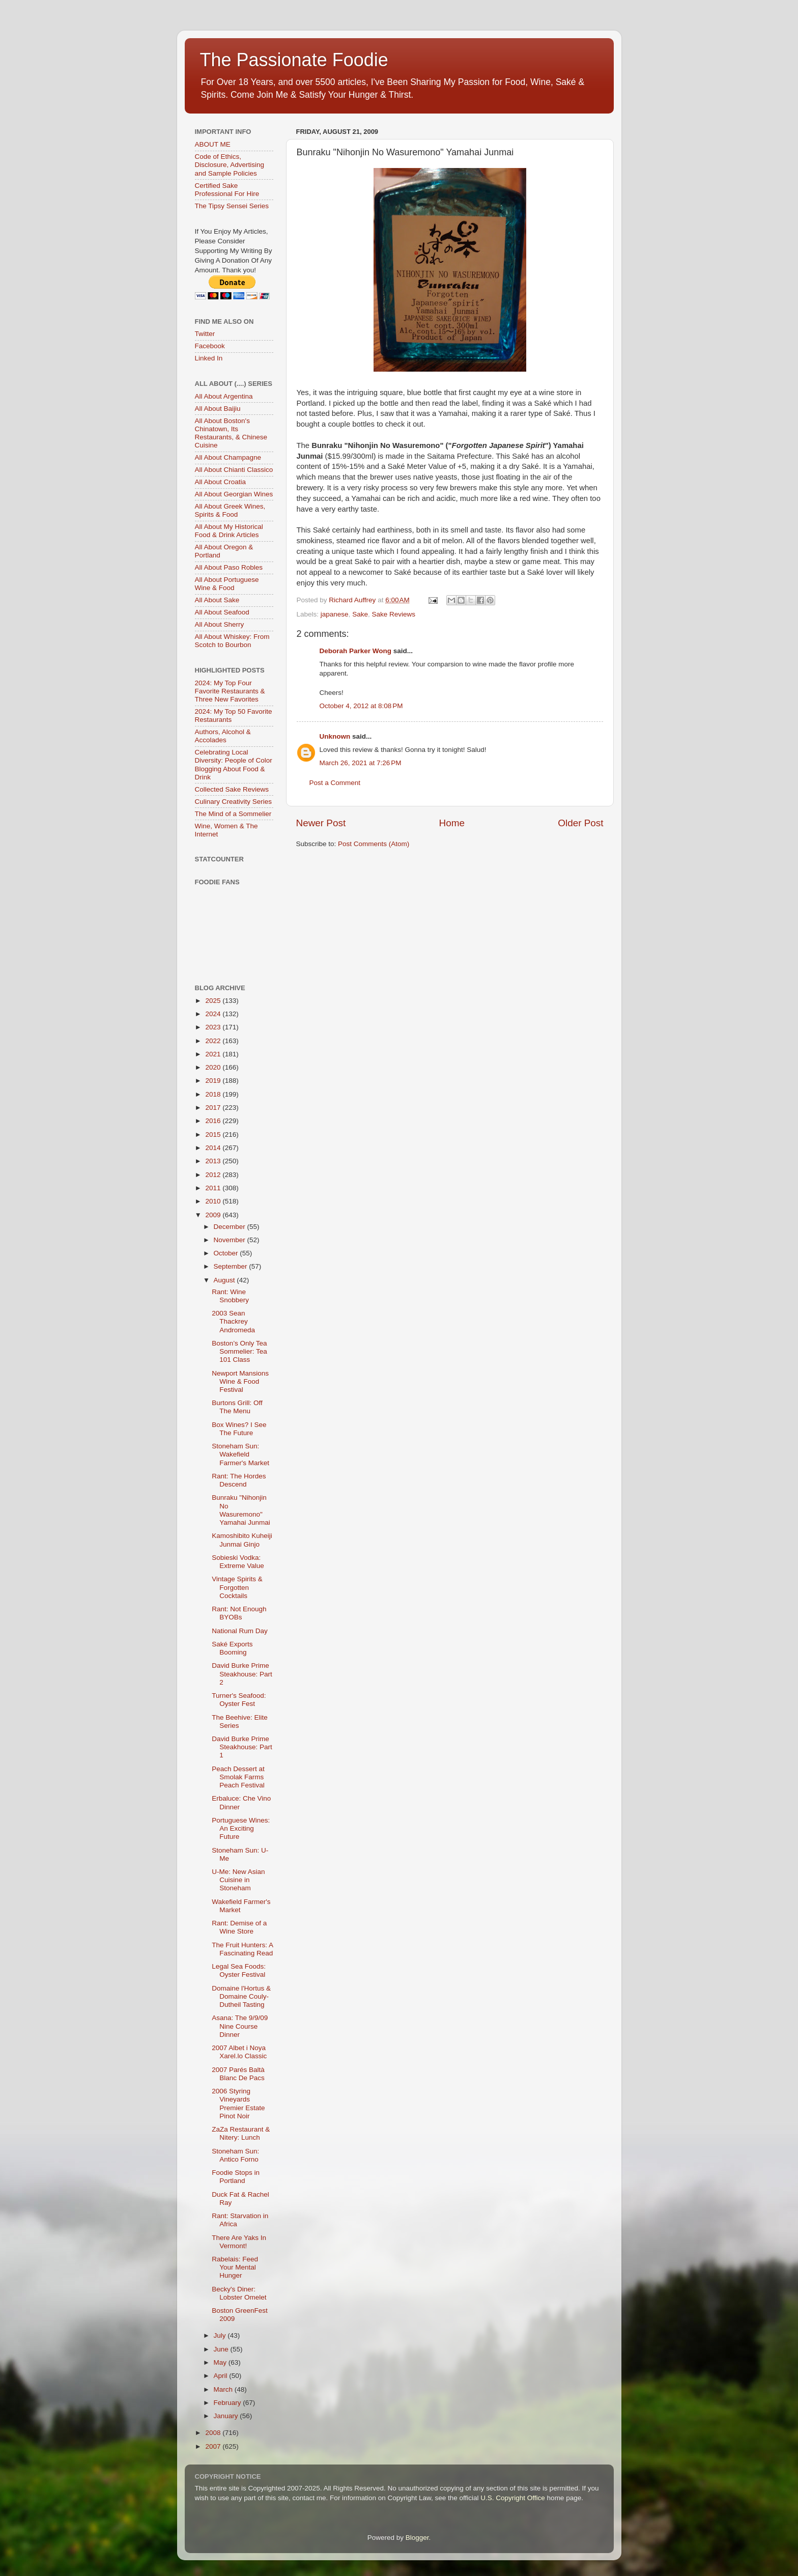  What do you see at coordinates (230, 1296) in the screenshot?
I see `Rant: Wine Snobbery` at bounding box center [230, 1296].